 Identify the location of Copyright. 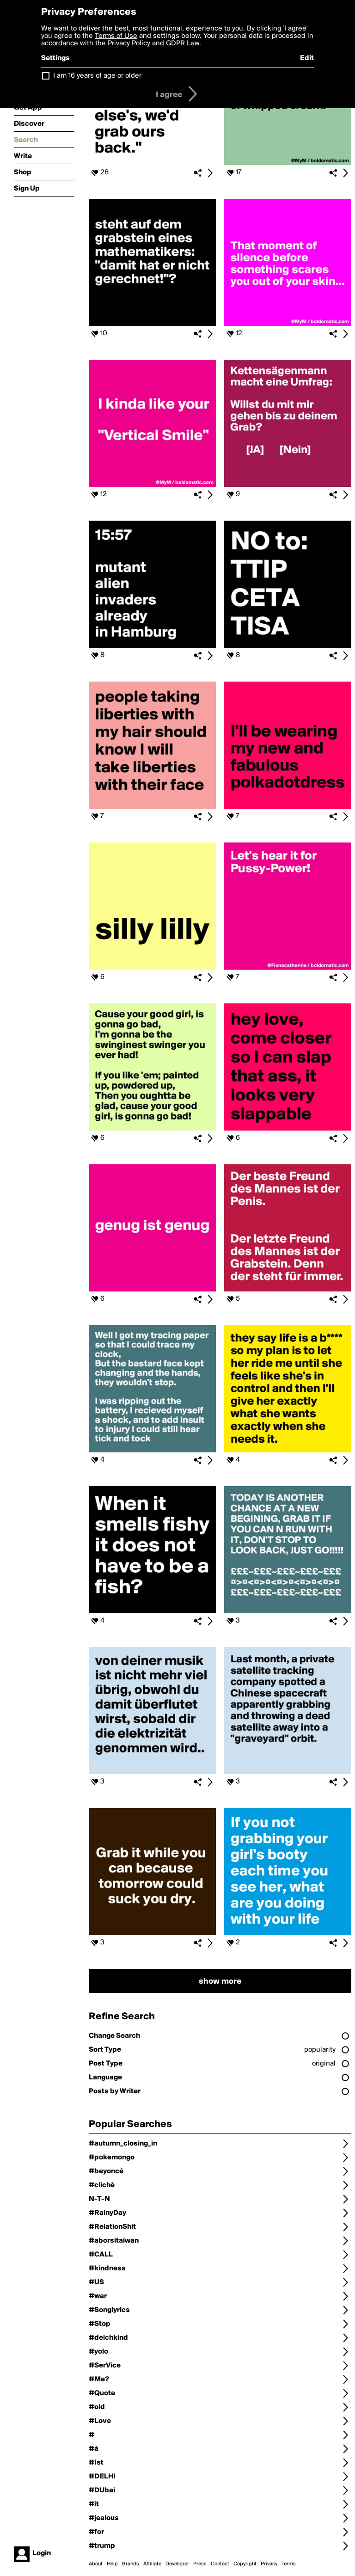
(245, 2564).